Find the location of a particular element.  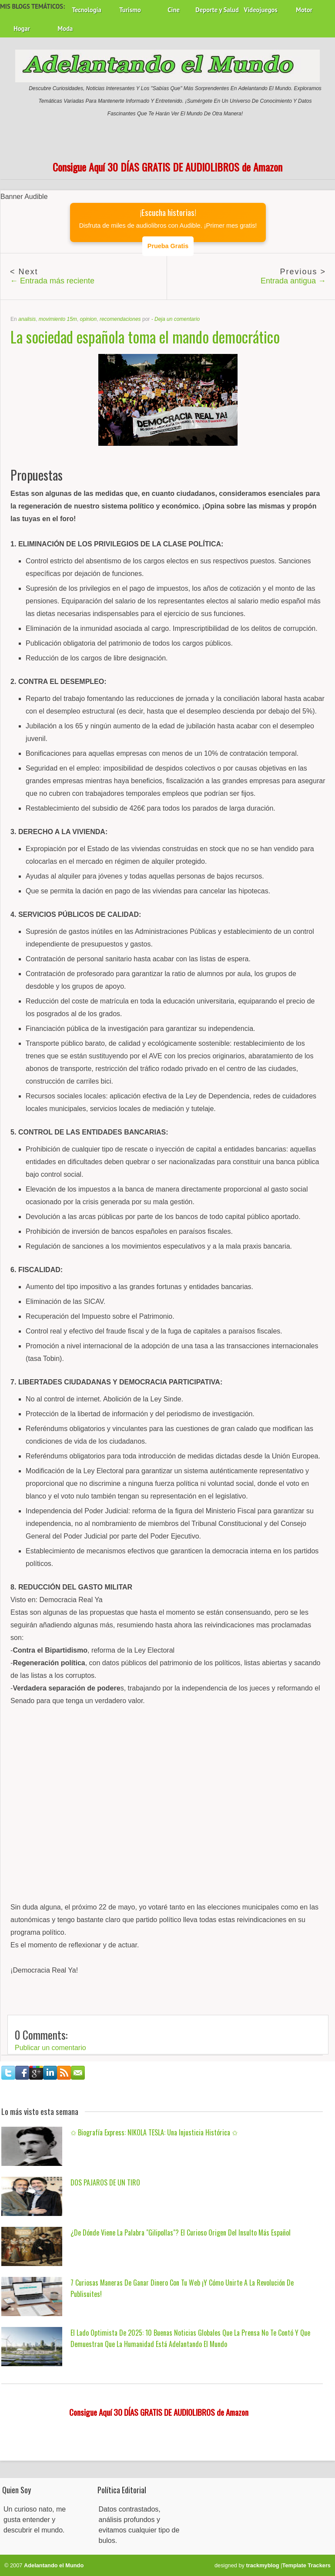

Videojuegos is located at coordinates (261, 10).